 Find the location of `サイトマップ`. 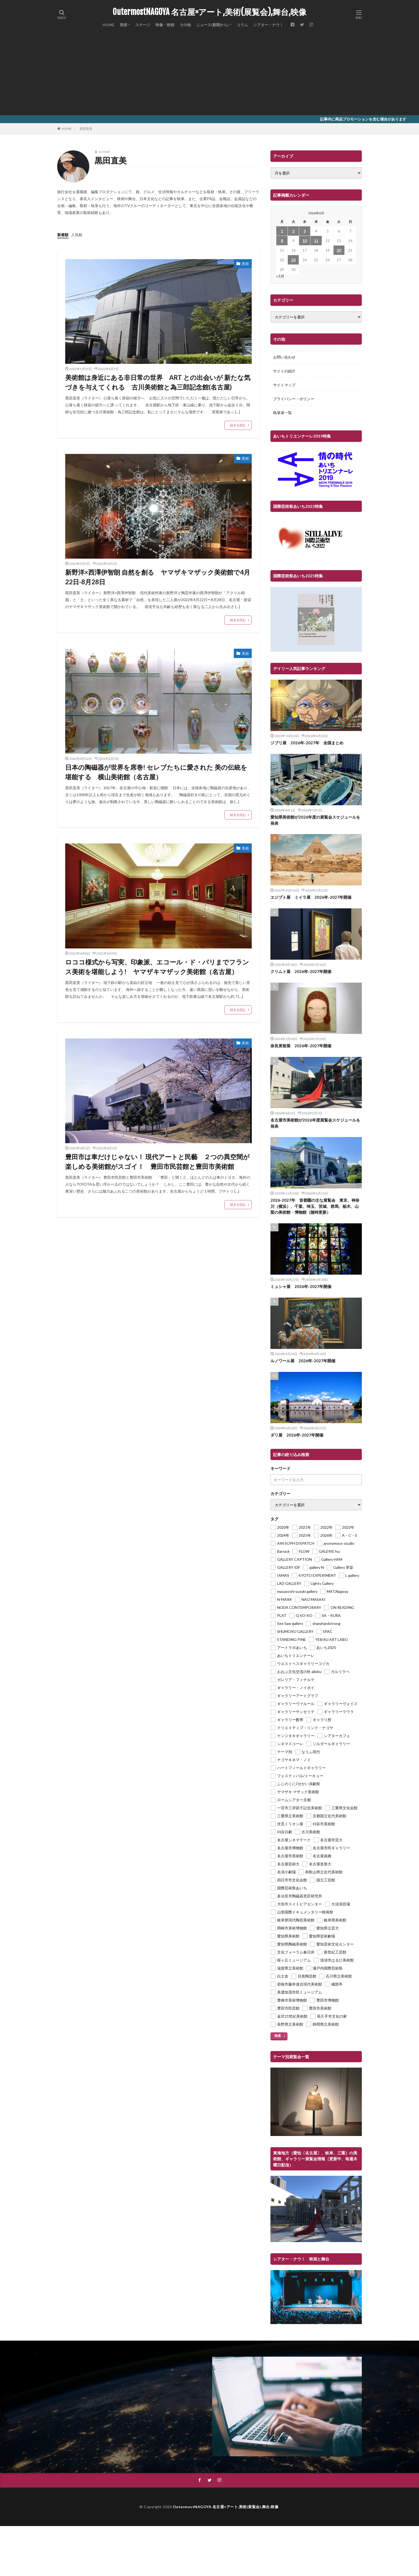

サイトマップ is located at coordinates (284, 385).